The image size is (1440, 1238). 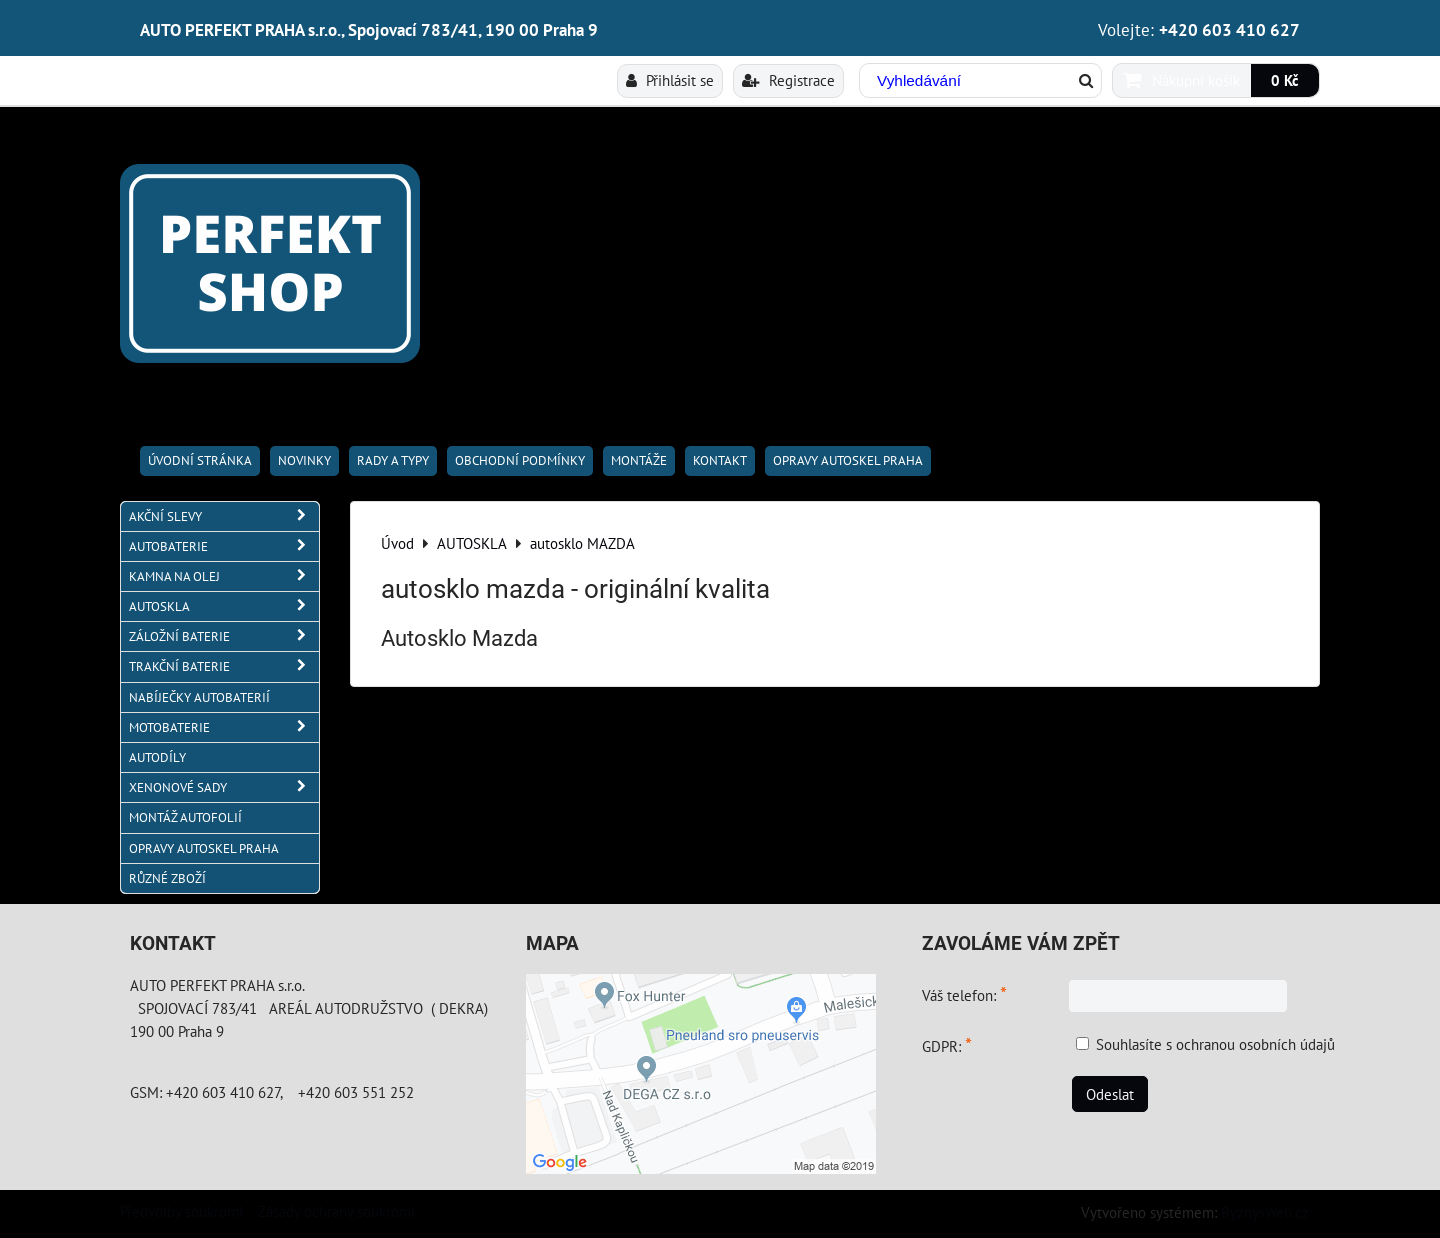 I want to click on Přihlásit se, so click(x=670, y=80).